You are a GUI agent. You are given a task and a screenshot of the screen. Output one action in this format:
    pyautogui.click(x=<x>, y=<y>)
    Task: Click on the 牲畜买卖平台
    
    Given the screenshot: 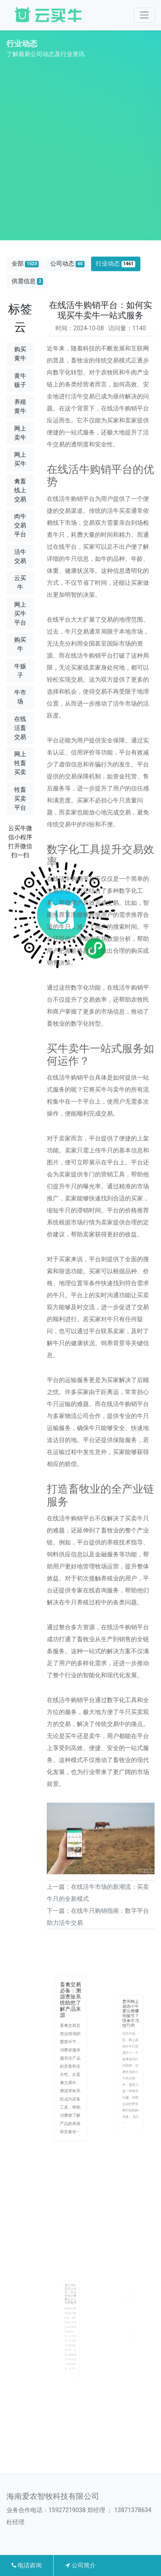 What is the action you would take?
    pyautogui.click(x=20, y=798)
    